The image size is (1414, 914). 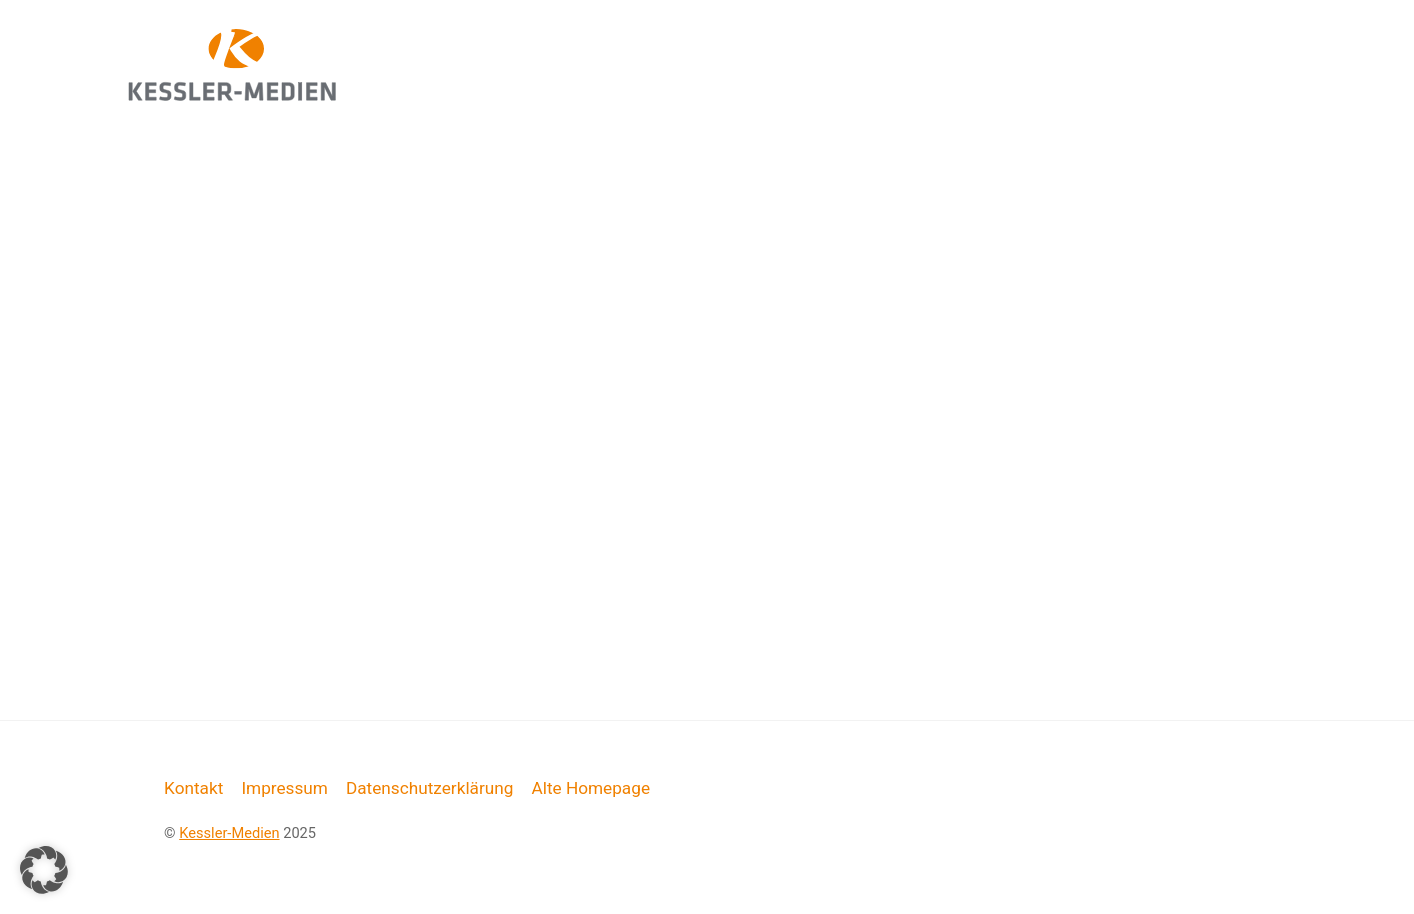 What do you see at coordinates (193, 788) in the screenshot?
I see `Kontakt` at bounding box center [193, 788].